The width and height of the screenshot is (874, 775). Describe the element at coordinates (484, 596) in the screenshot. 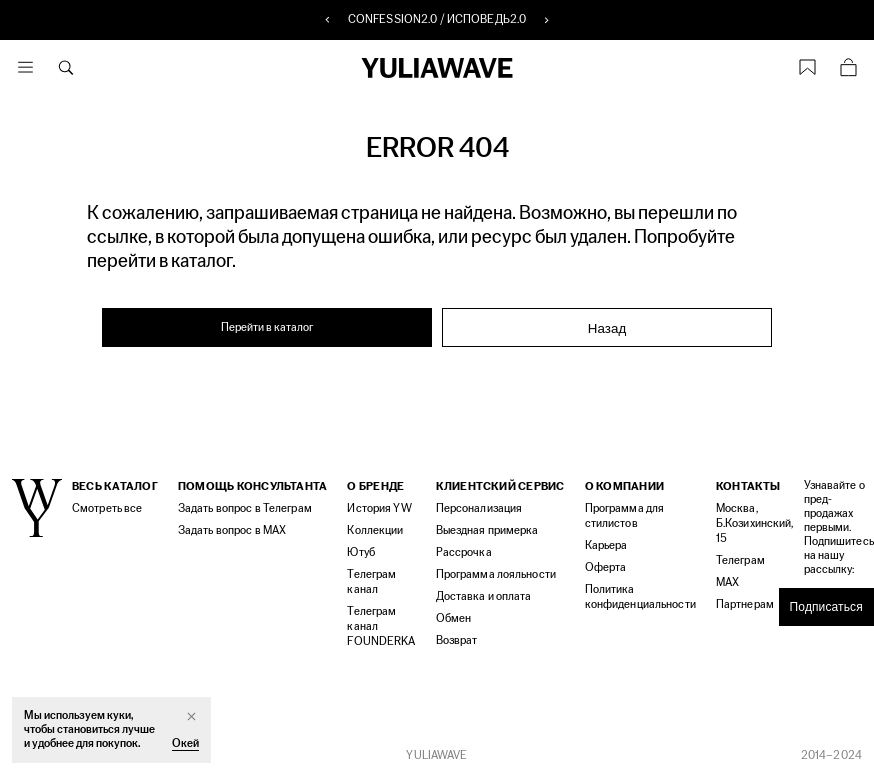

I see `Доставка и оплата` at that location.